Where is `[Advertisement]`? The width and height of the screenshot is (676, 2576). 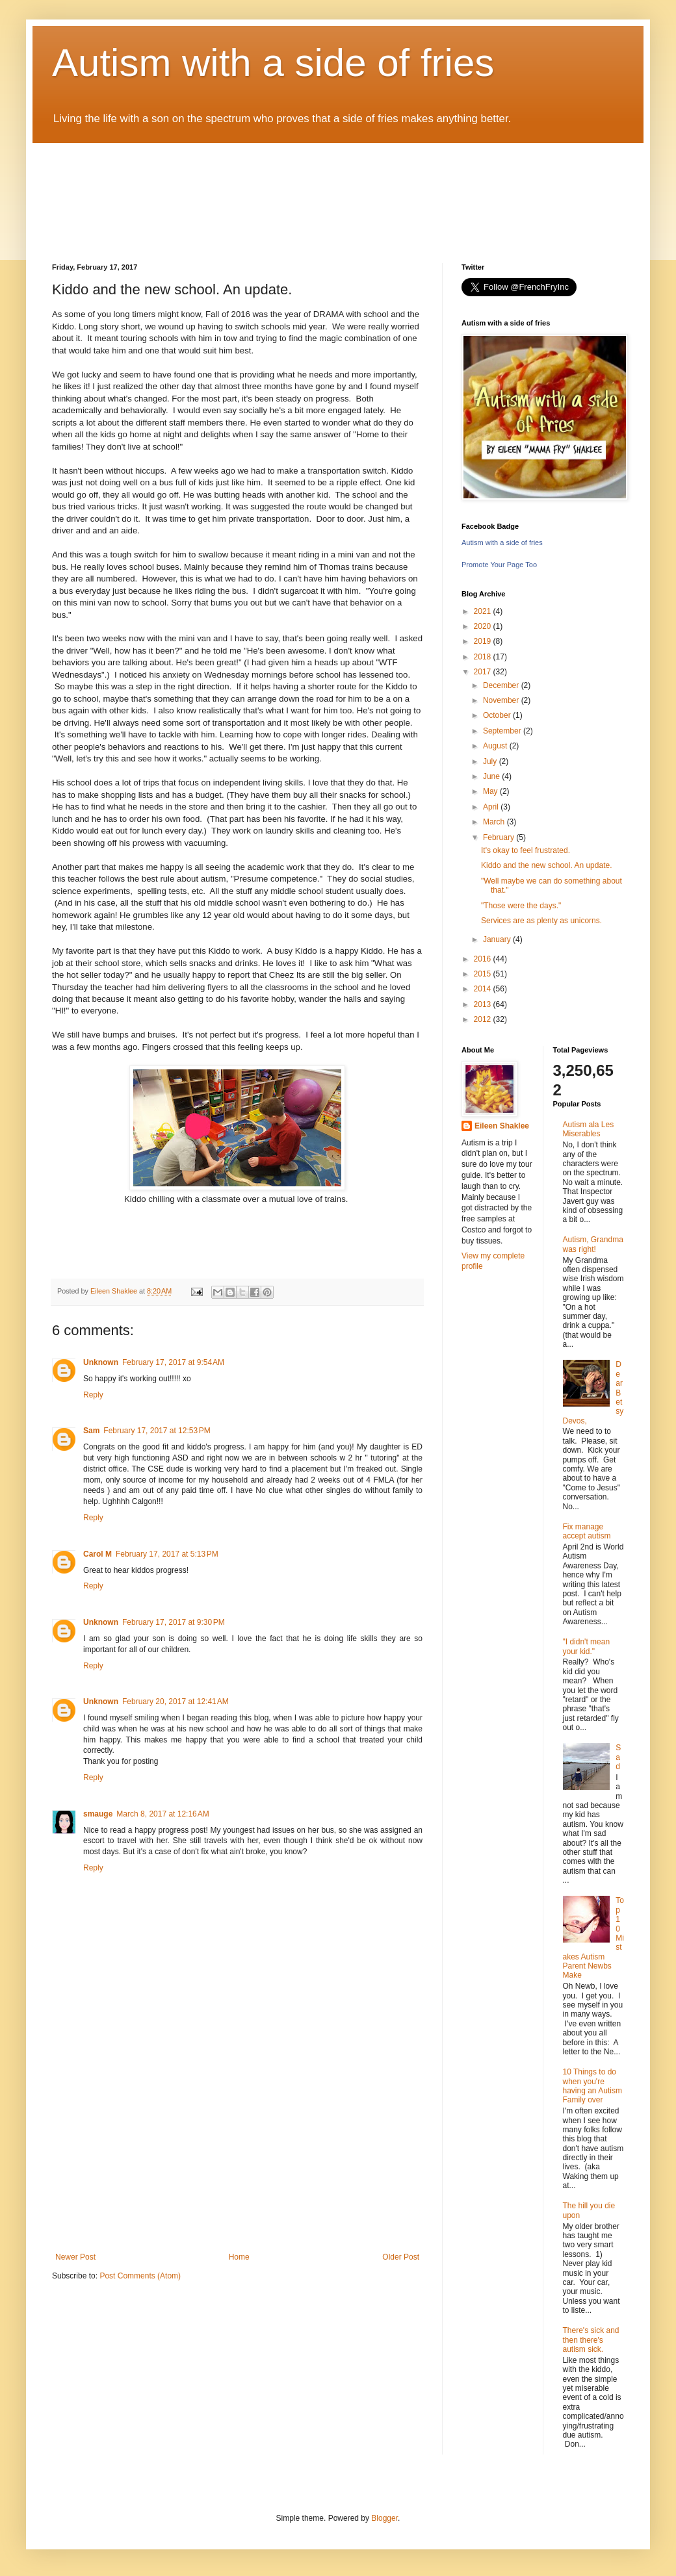
[Advertisement] is located at coordinates (237, 2155).